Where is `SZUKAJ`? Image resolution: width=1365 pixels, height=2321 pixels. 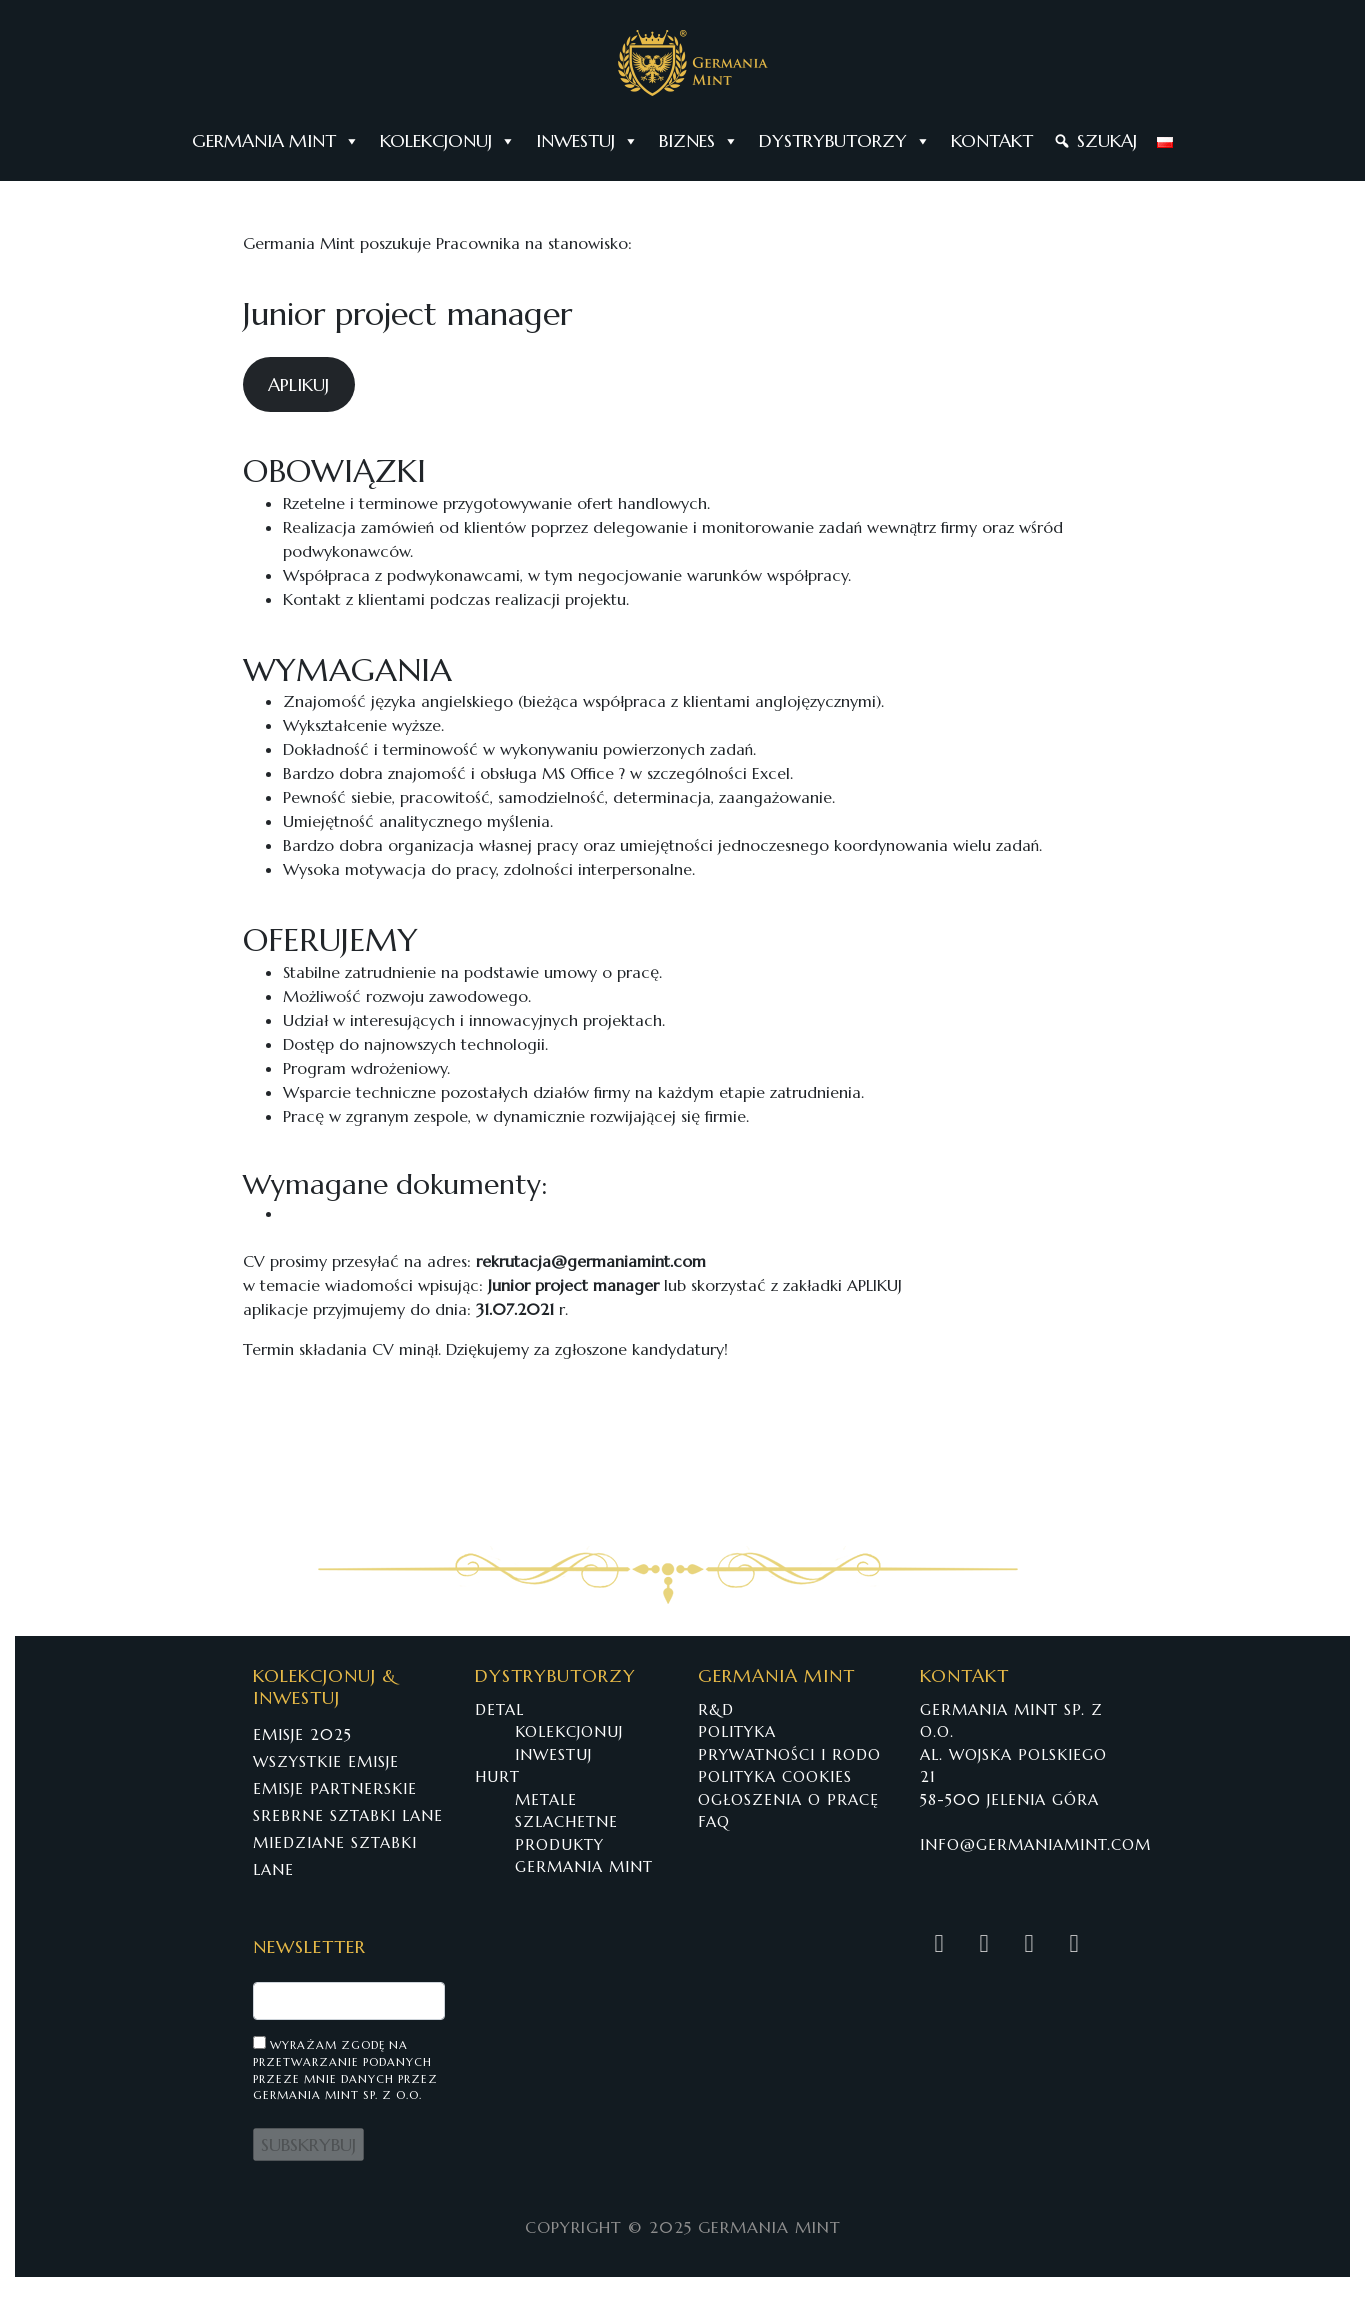
SZUKAJ is located at coordinates (1107, 140).